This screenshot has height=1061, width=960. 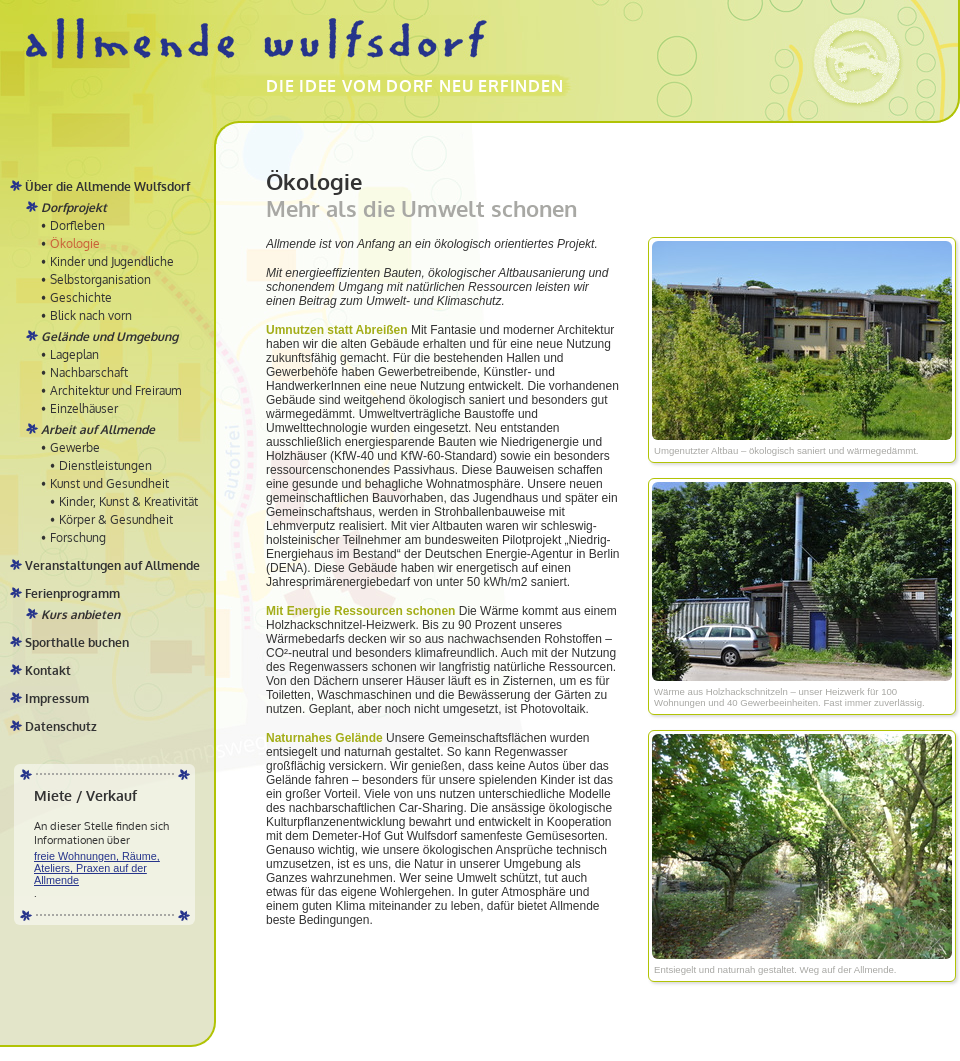 I want to click on Forschung, so click(x=78, y=537).